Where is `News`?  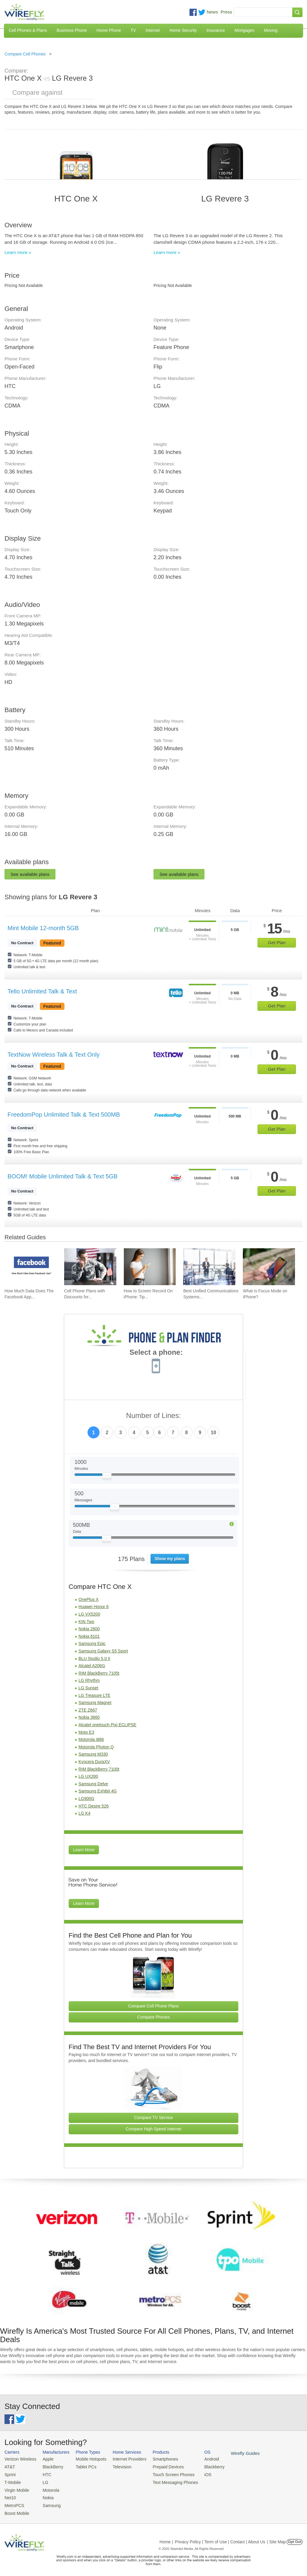 News is located at coordinates (212, 11).